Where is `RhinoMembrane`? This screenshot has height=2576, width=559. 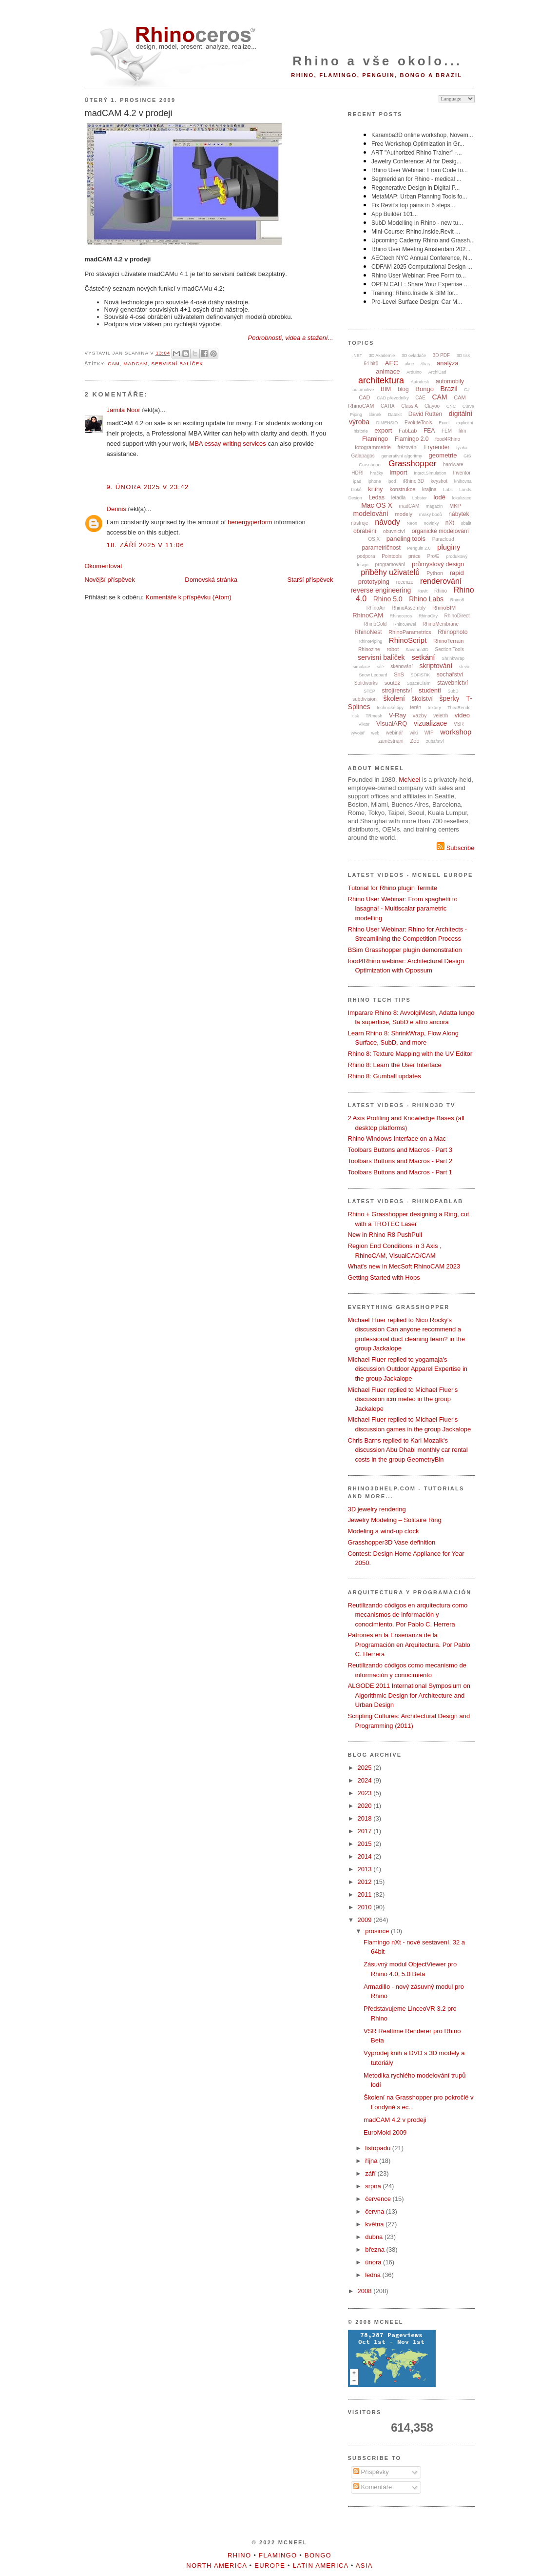
RhinoMembrane is located at coordinates (441, 624).